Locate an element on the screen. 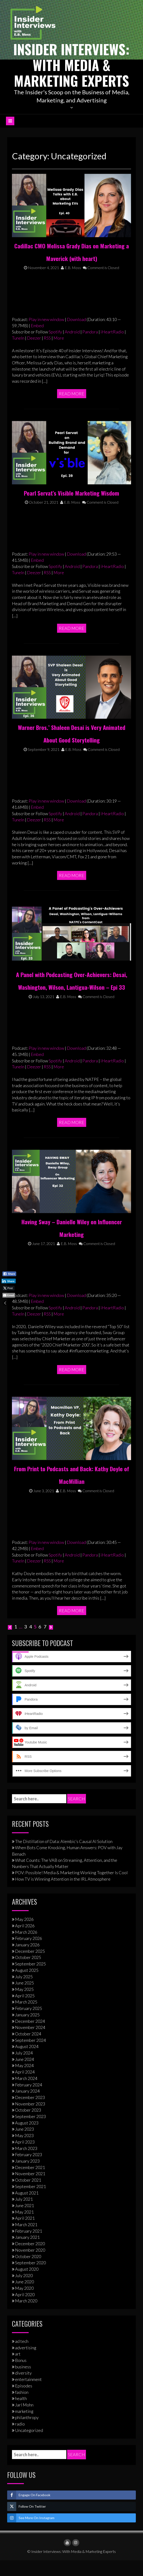 The height and width of the screenshot is (2576, 143). January 2023 is located at coordinates (27, 2176).